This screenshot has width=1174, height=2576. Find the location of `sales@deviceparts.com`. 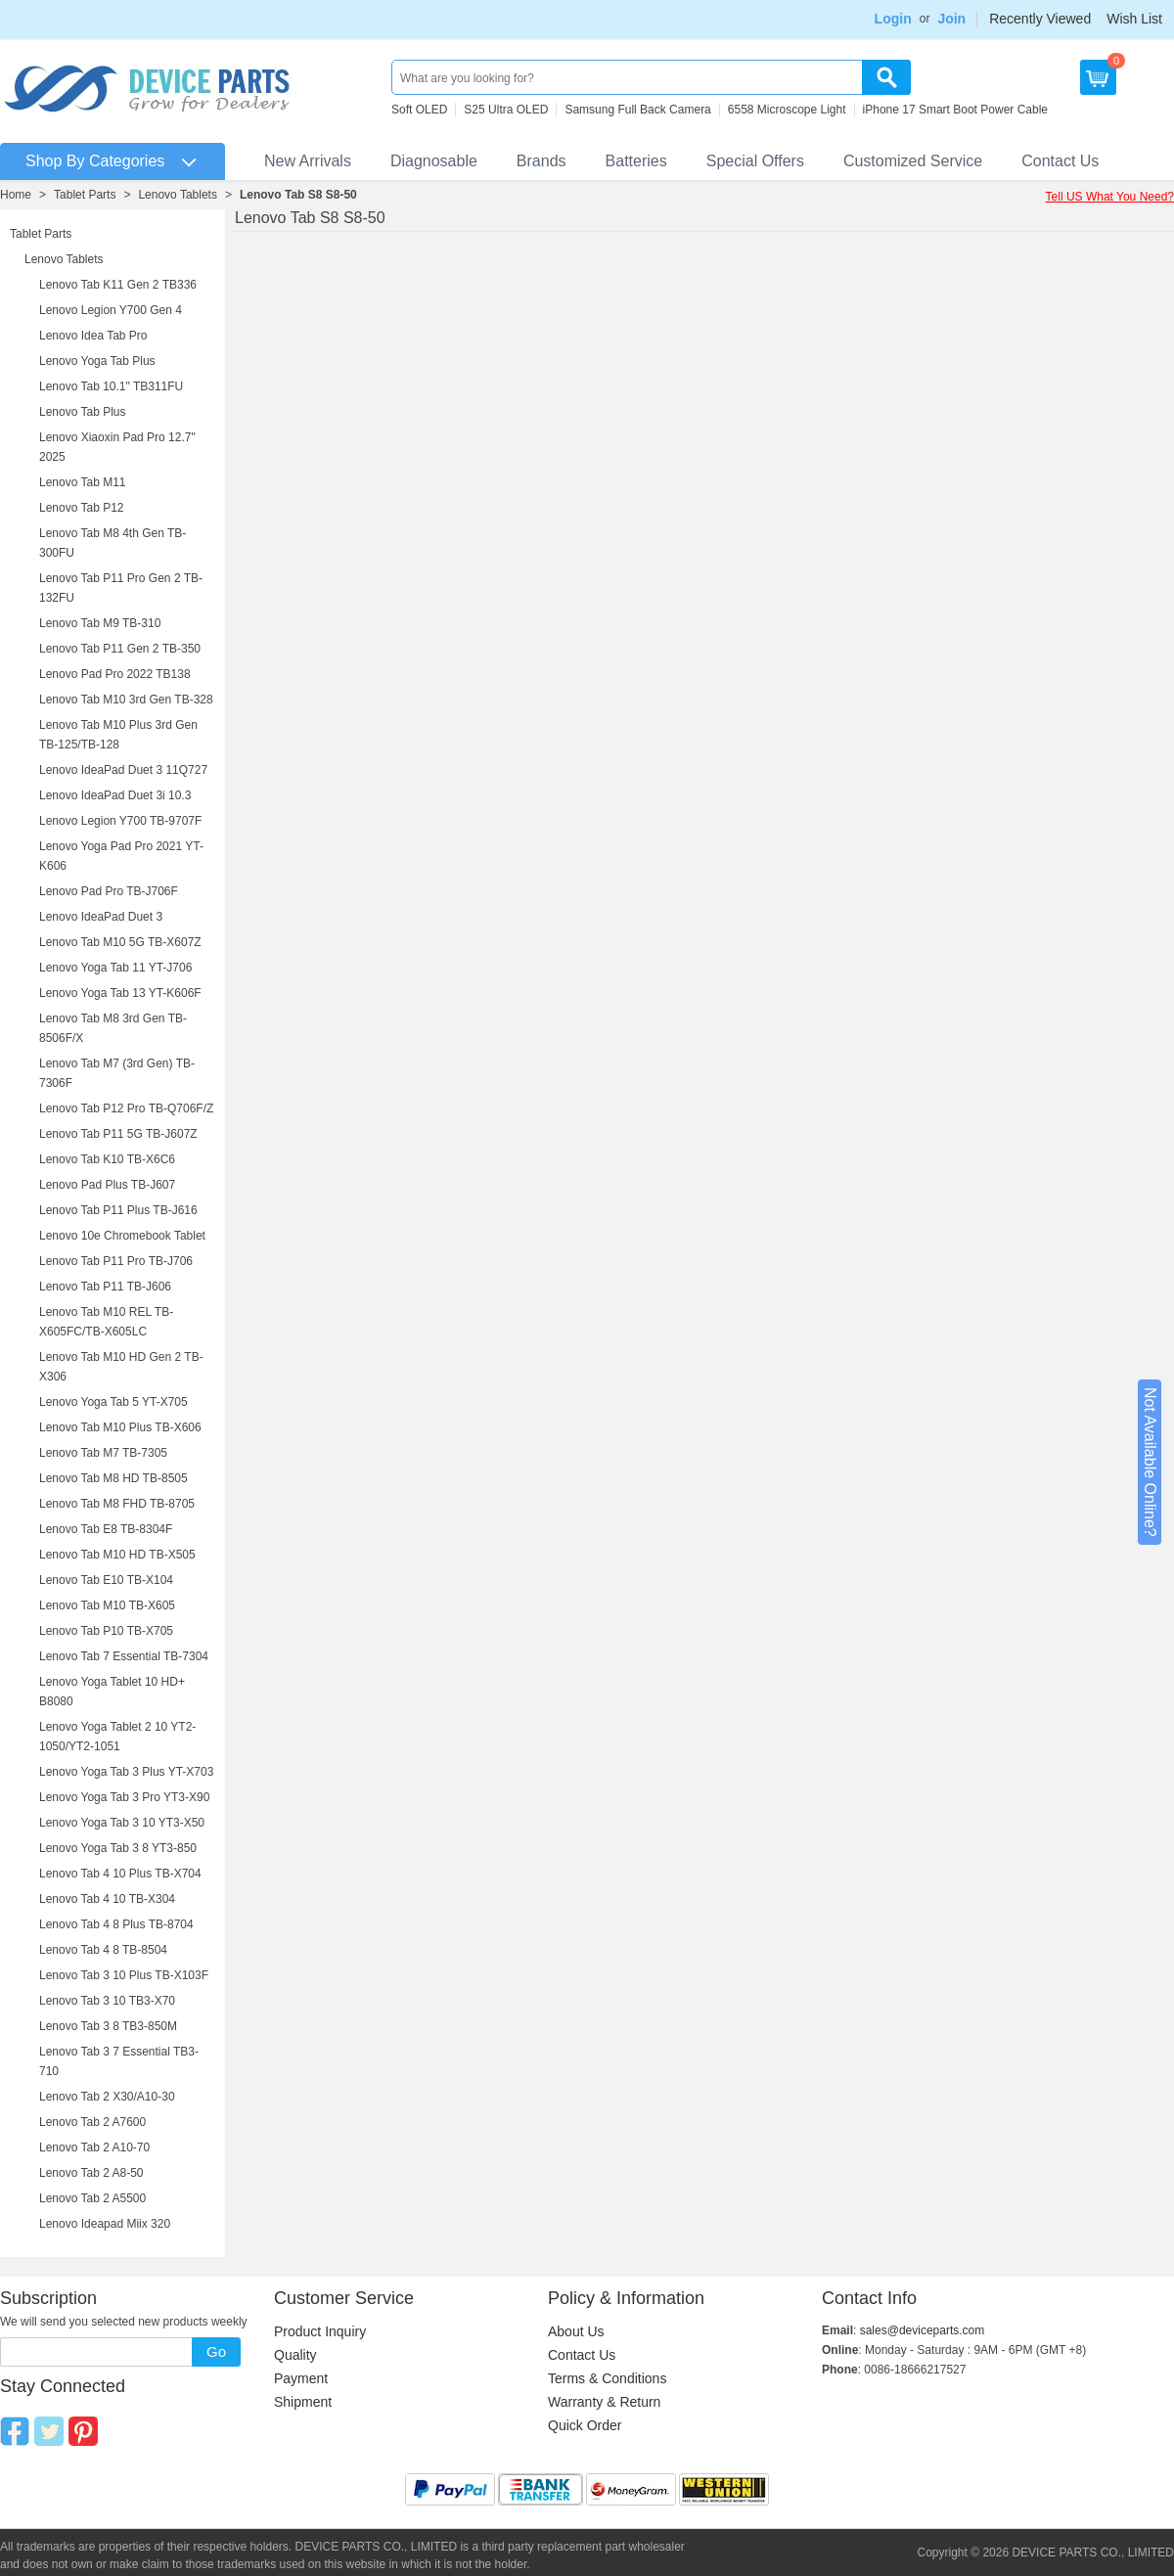

sales@deviceparts.com is located at coordinates (922, 2330).